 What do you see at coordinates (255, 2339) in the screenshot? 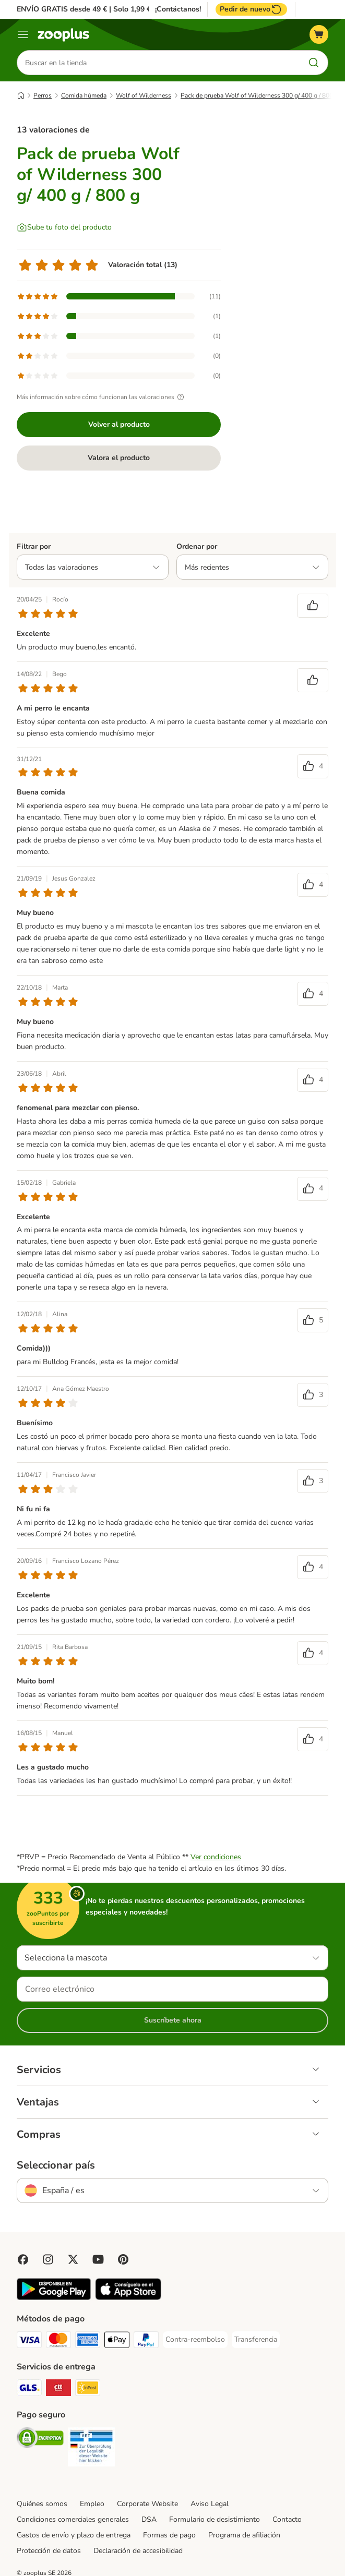
I see `[Transferencia Payment Method]` at bounding box center [255, 2339].